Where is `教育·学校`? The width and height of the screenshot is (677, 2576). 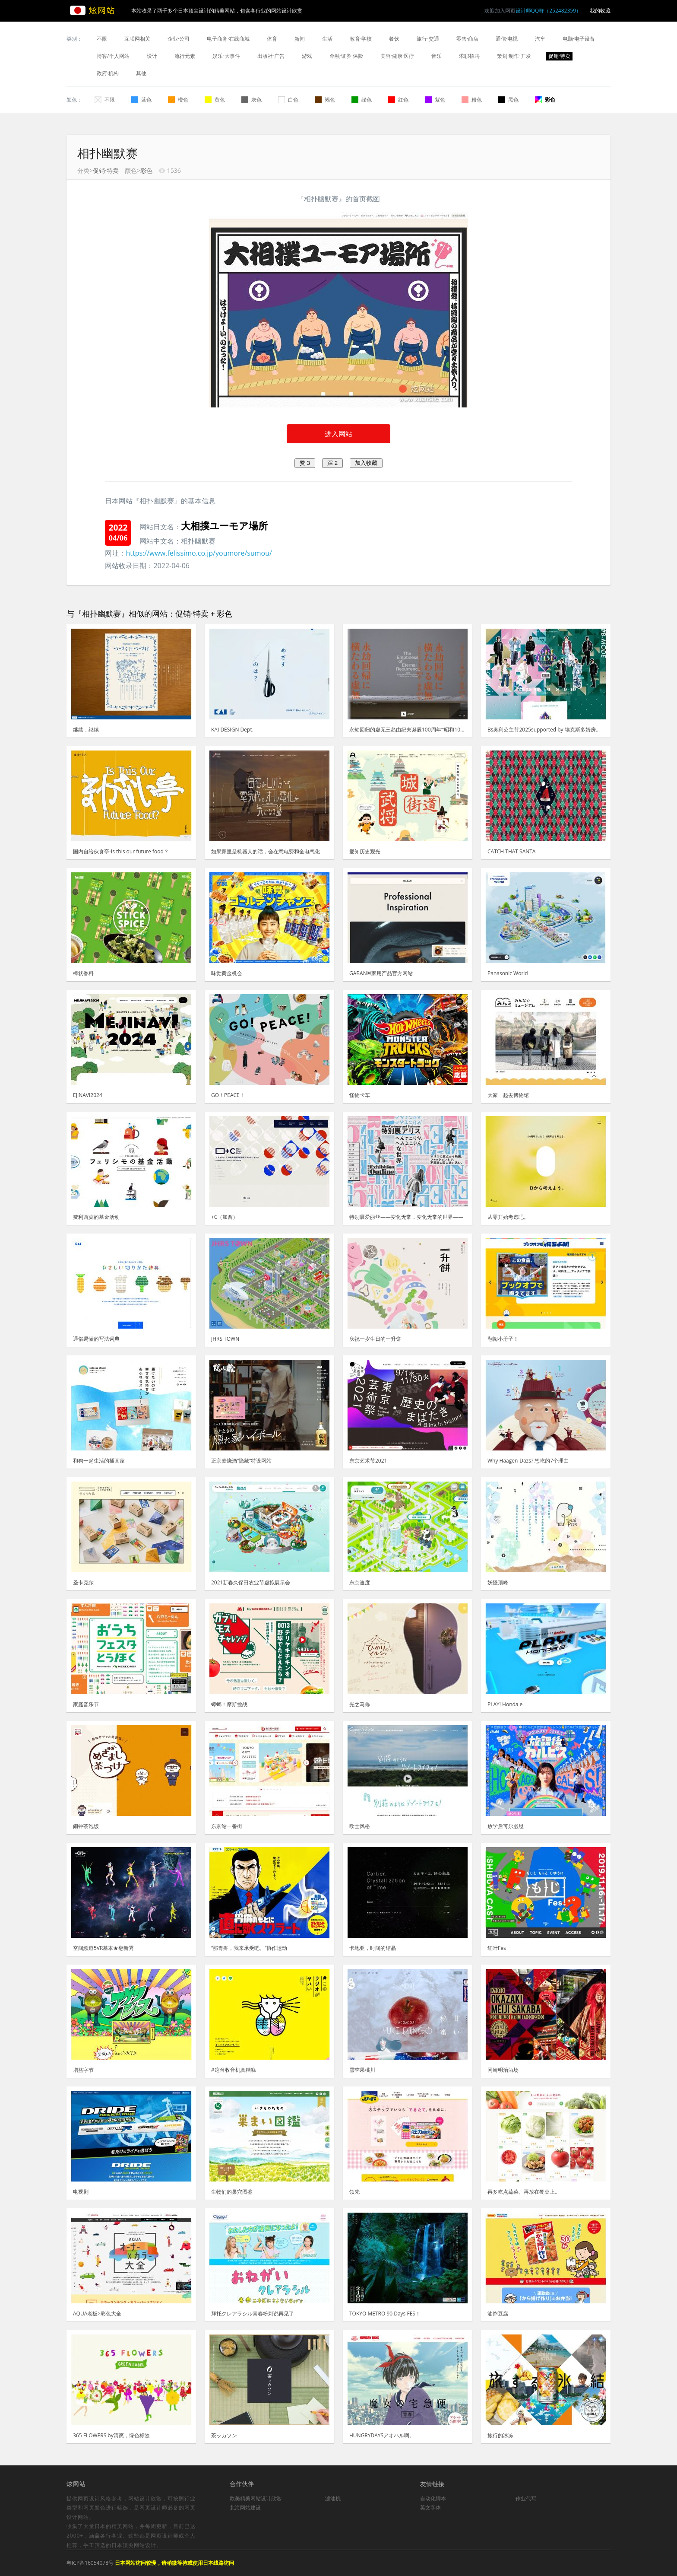
教育·学校 is located at coordinates (361, 38).